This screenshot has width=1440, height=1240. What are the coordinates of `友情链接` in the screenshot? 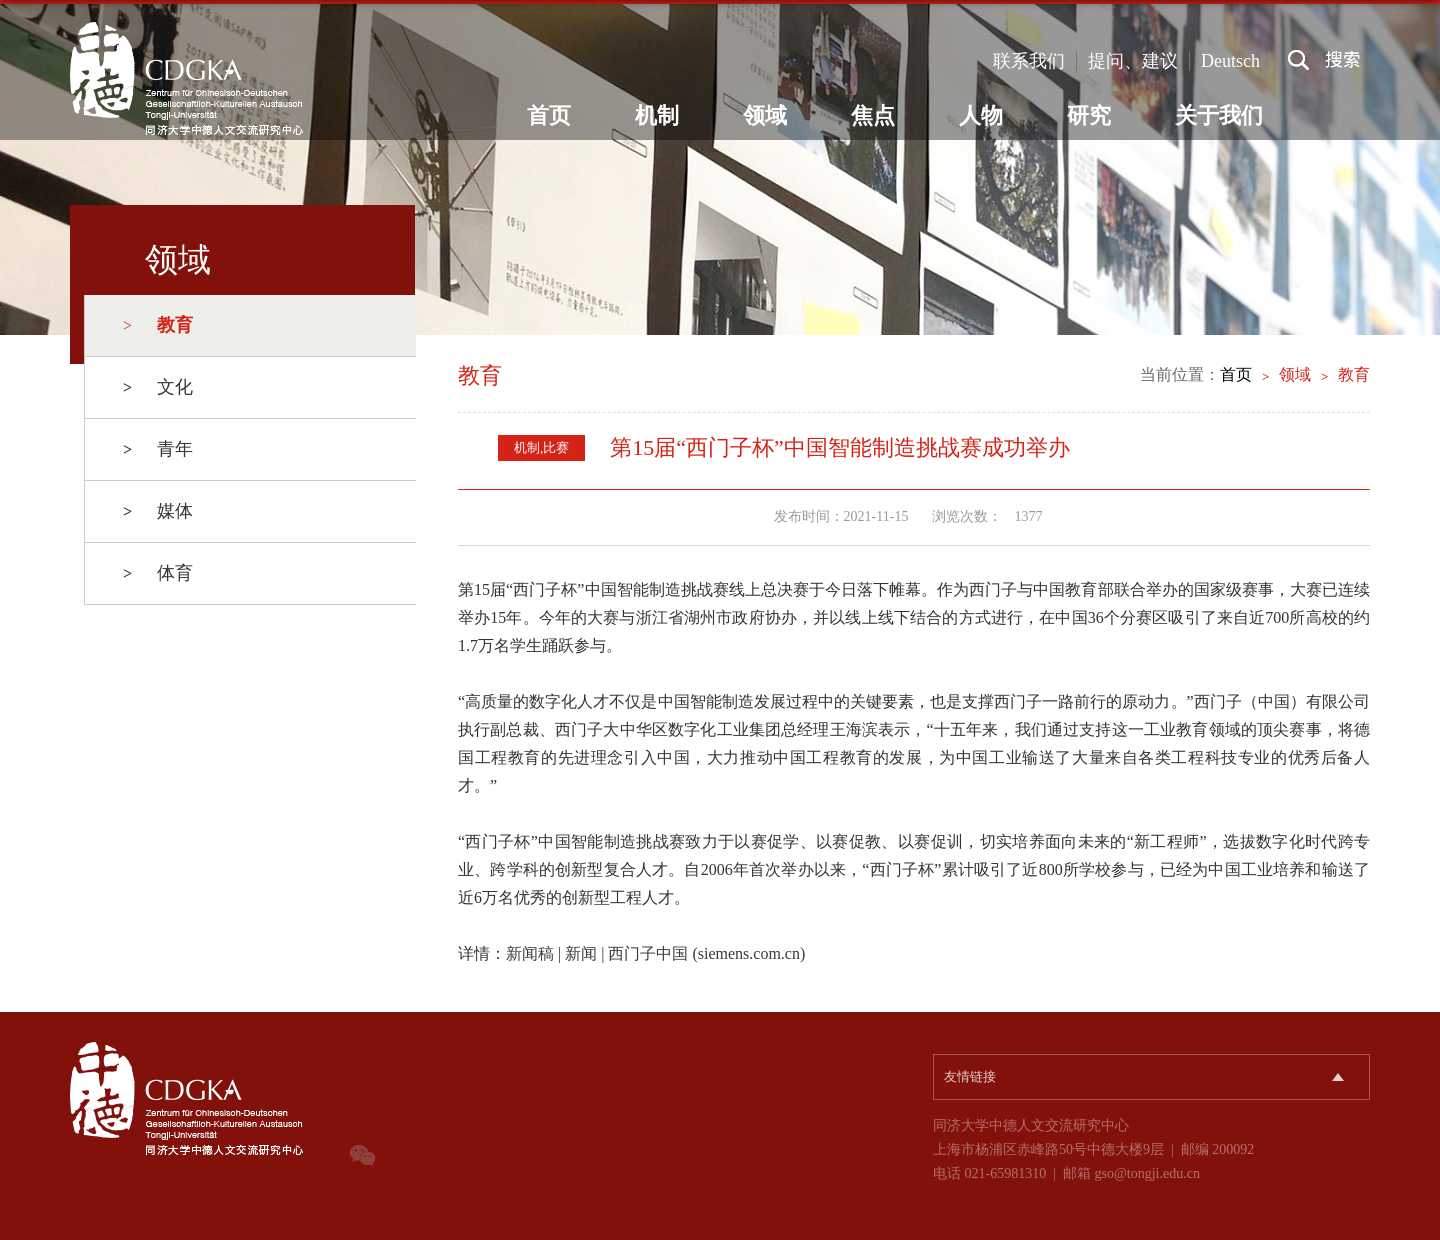 It's located at (970, 1076).